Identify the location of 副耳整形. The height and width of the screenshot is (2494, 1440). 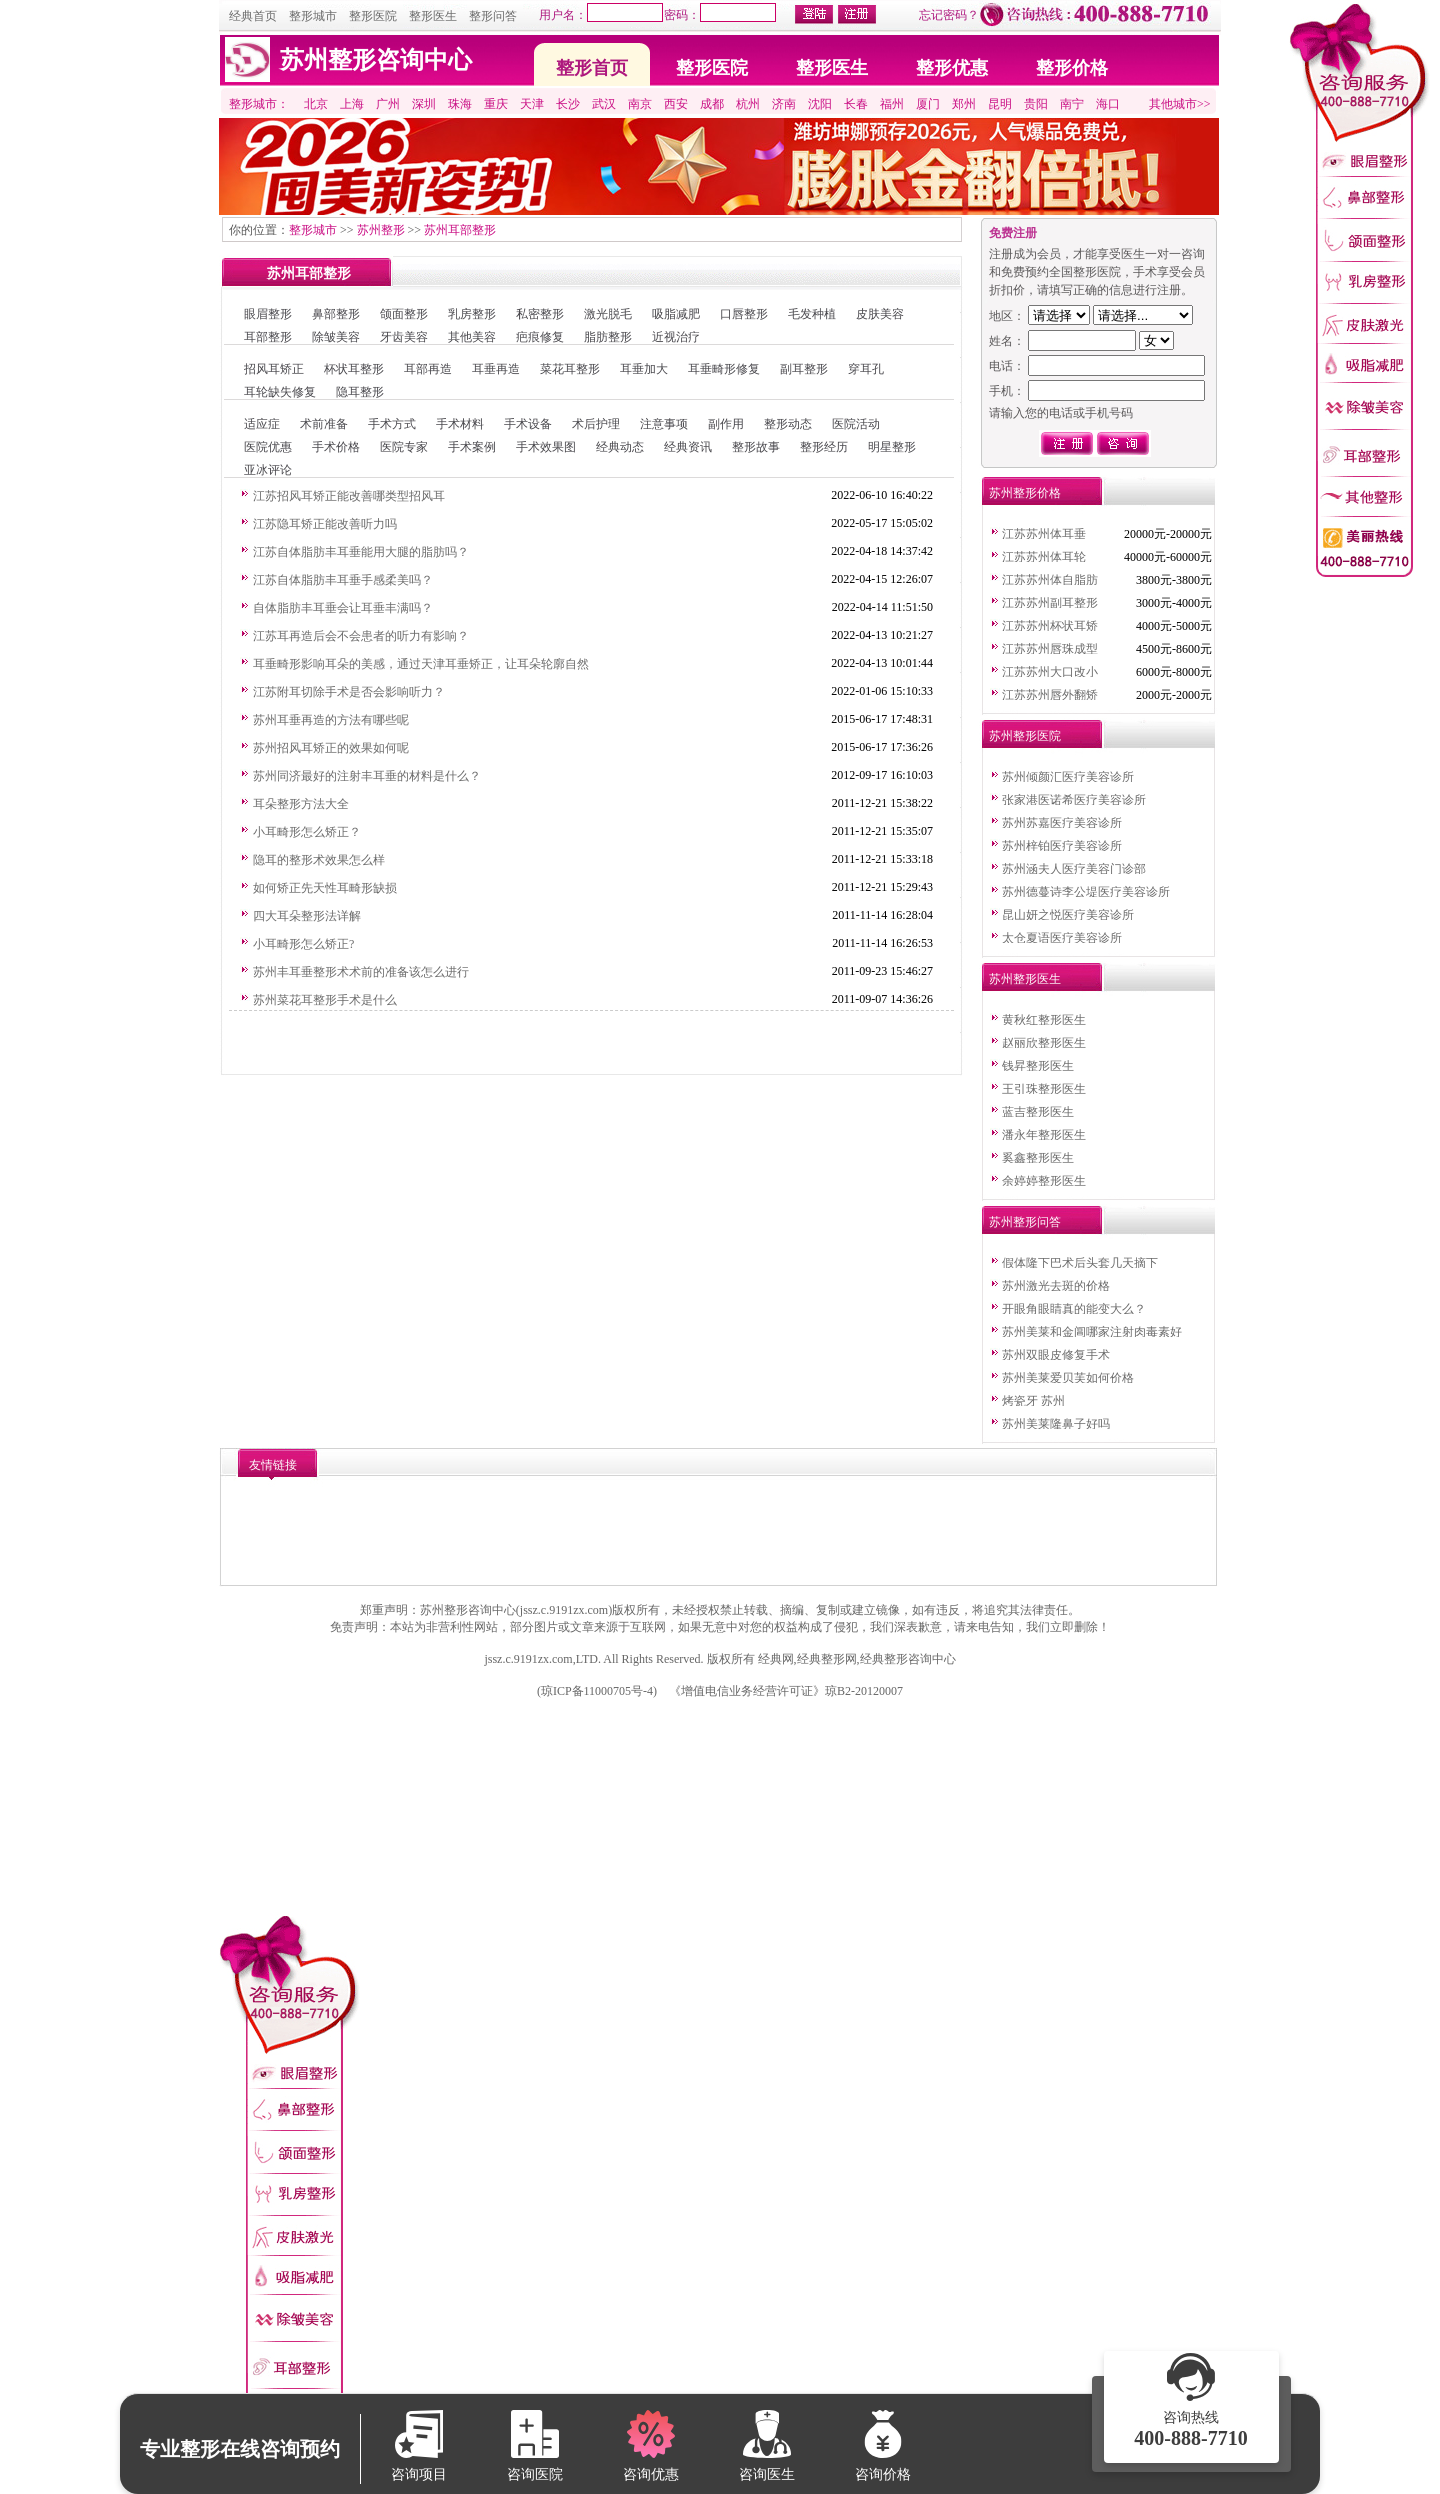
(804, 369).